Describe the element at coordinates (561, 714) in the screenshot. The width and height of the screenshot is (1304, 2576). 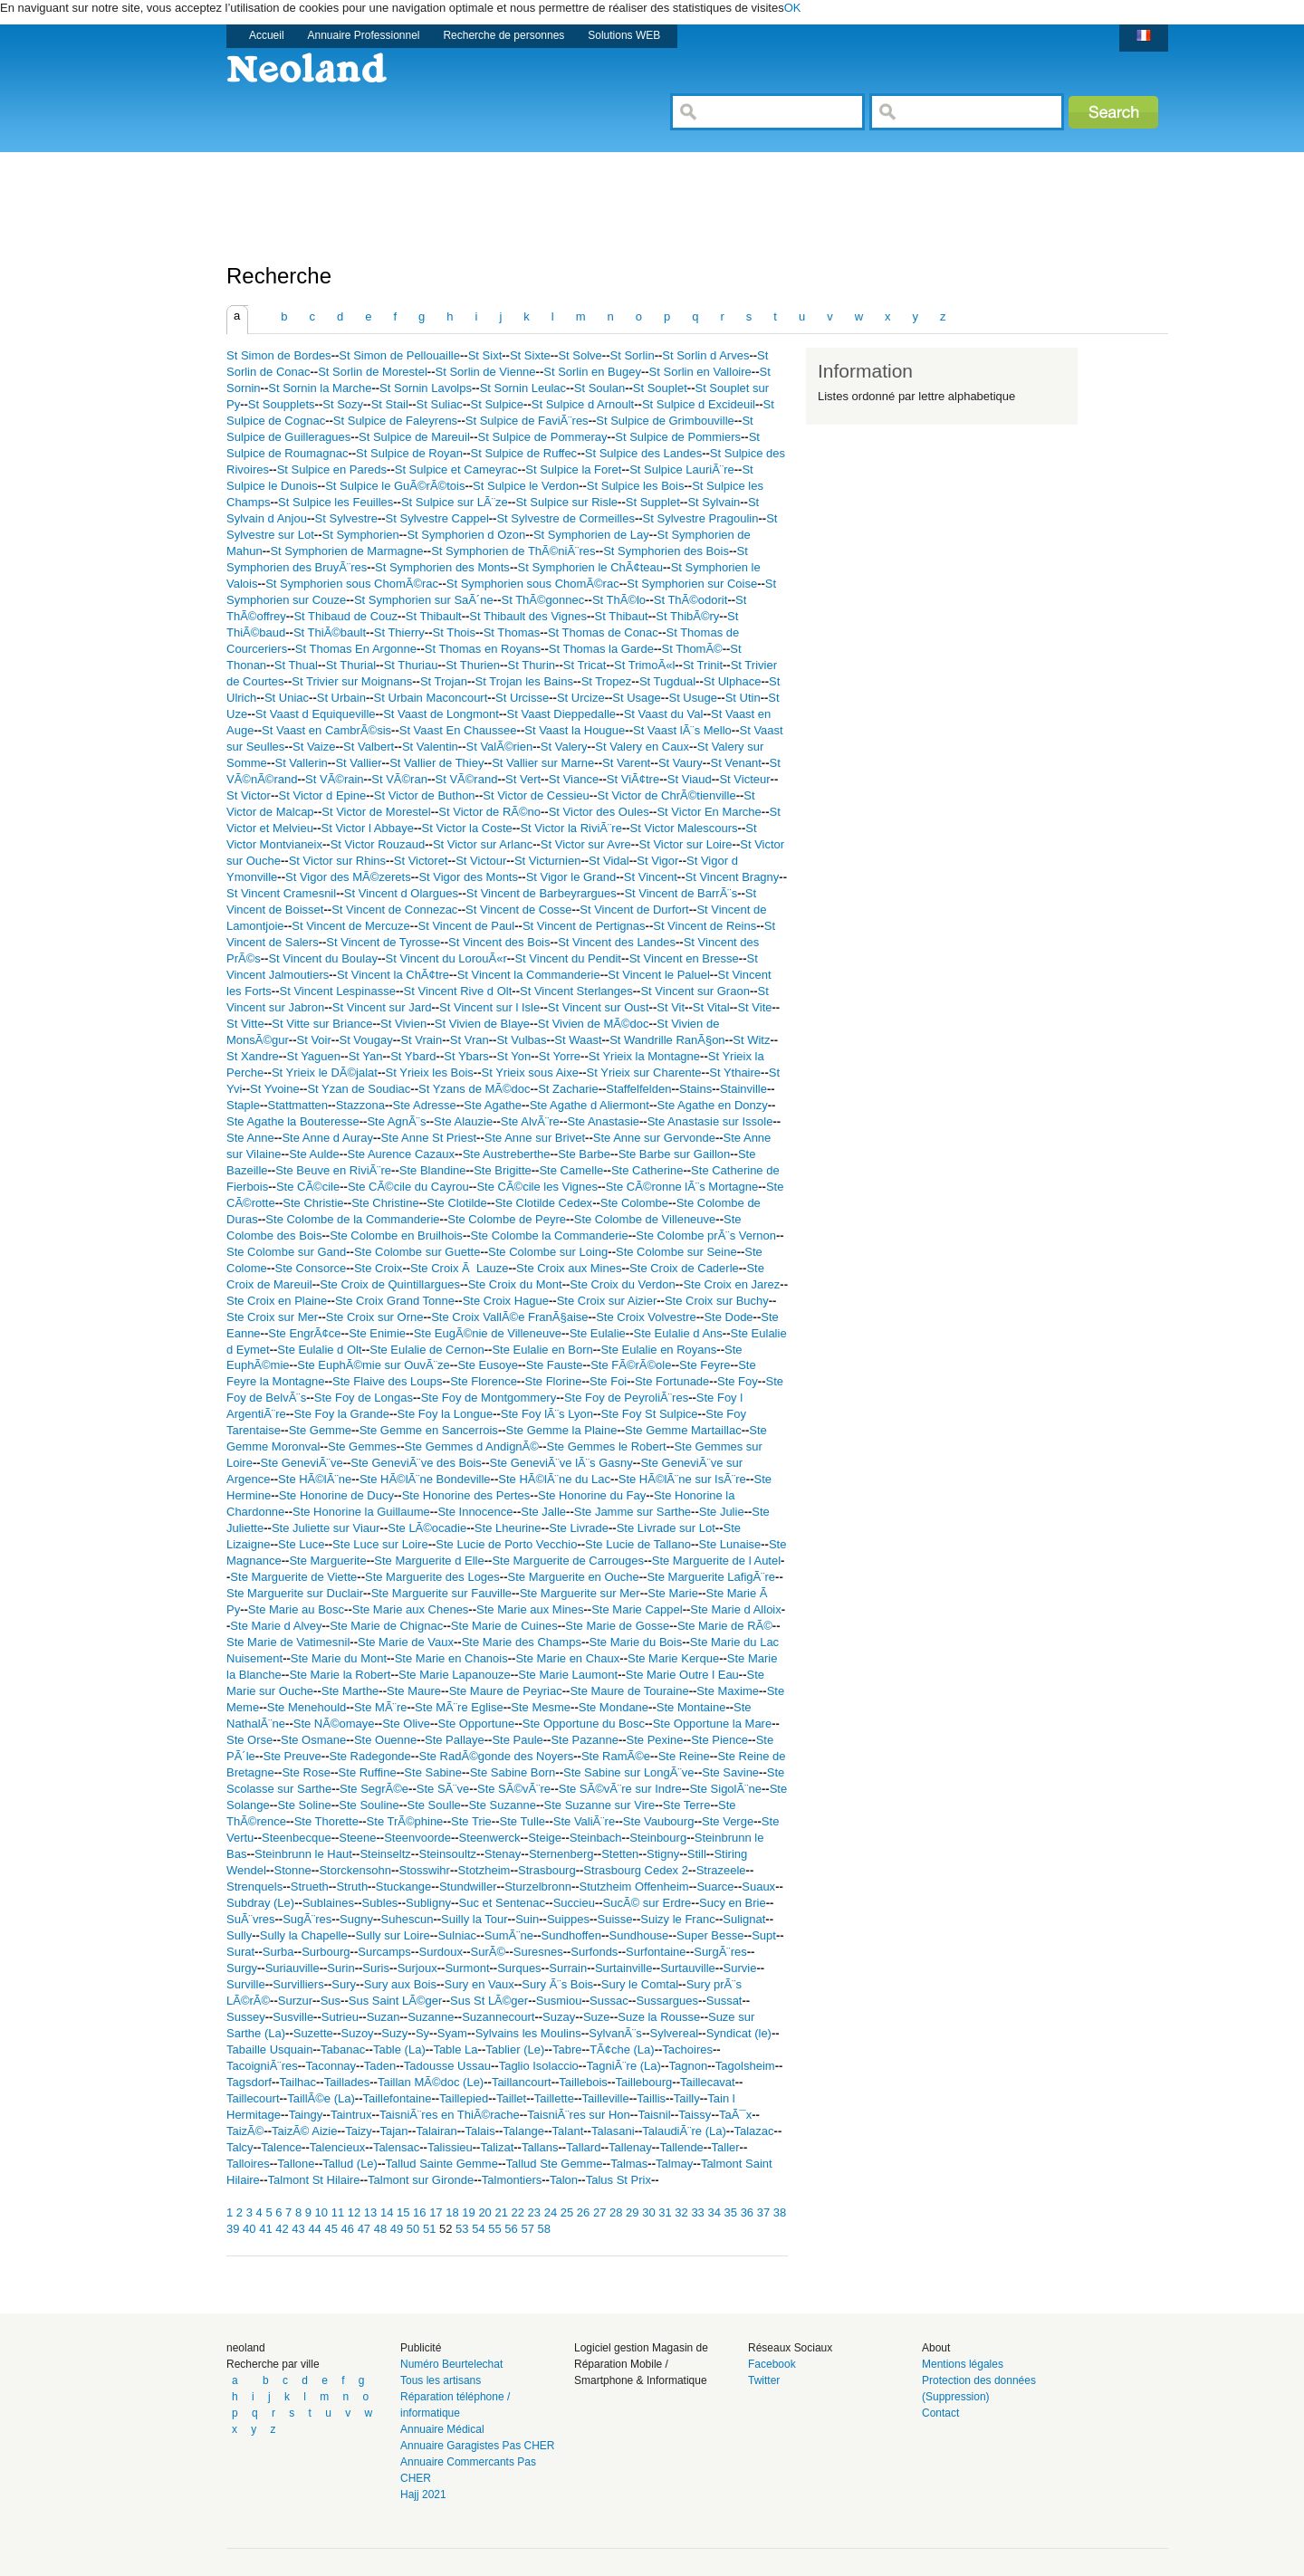
I see `St Vaast Dieppedalle` at that location.